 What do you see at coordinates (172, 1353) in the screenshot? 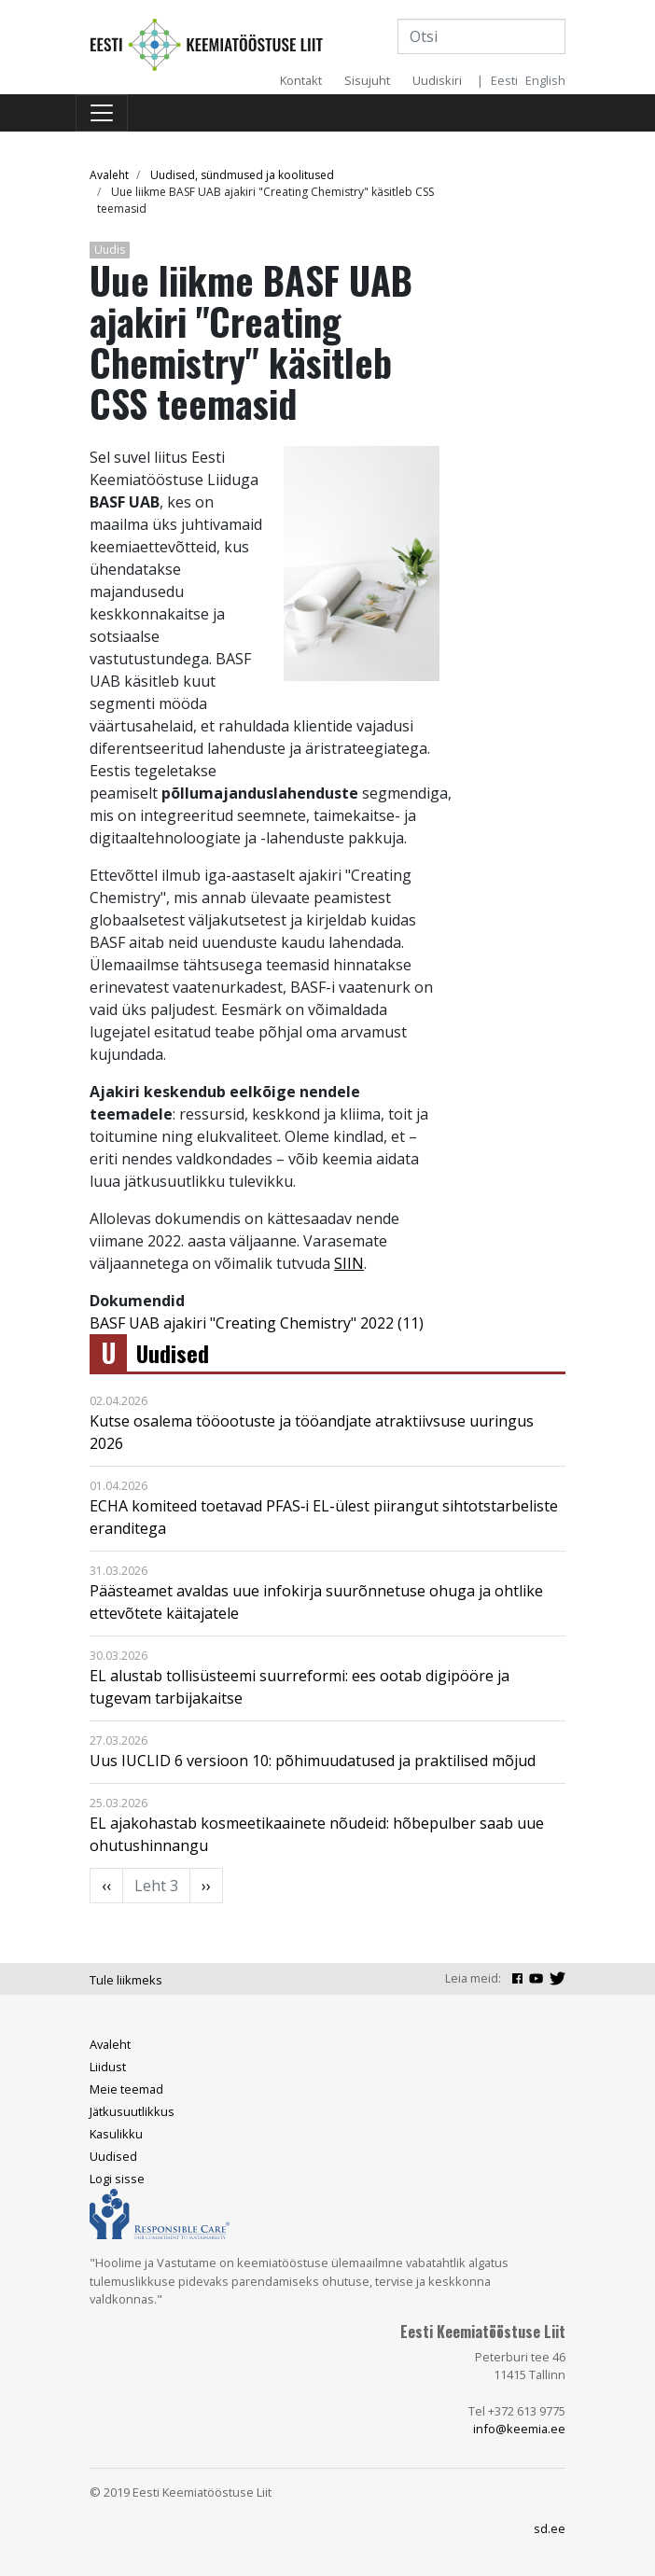
I see `Uudised` at bounding box center [172, 1353].